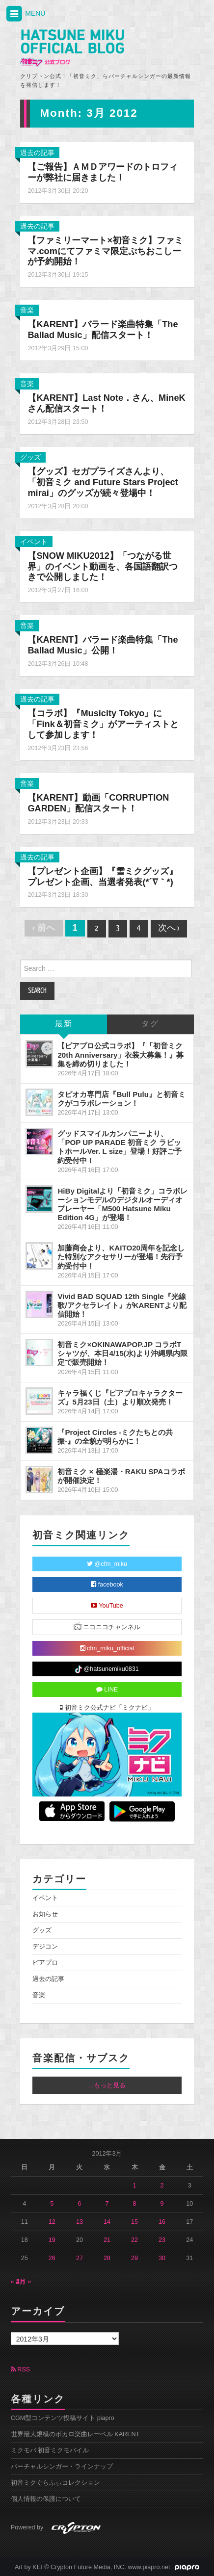  Describe the element at coordinates (107, 1707) in the screenshot. I see `初音ミク公式ナビ「ミクナビ」` at that location.